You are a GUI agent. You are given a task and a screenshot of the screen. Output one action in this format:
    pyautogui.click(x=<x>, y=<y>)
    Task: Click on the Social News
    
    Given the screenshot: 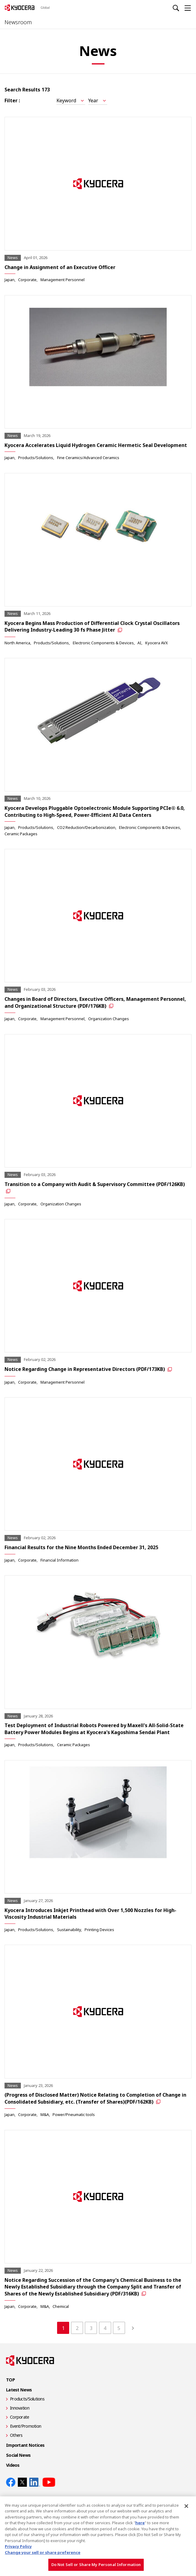 What is the action you would take?
    pyautogui.click(x=18, y=2455)
    